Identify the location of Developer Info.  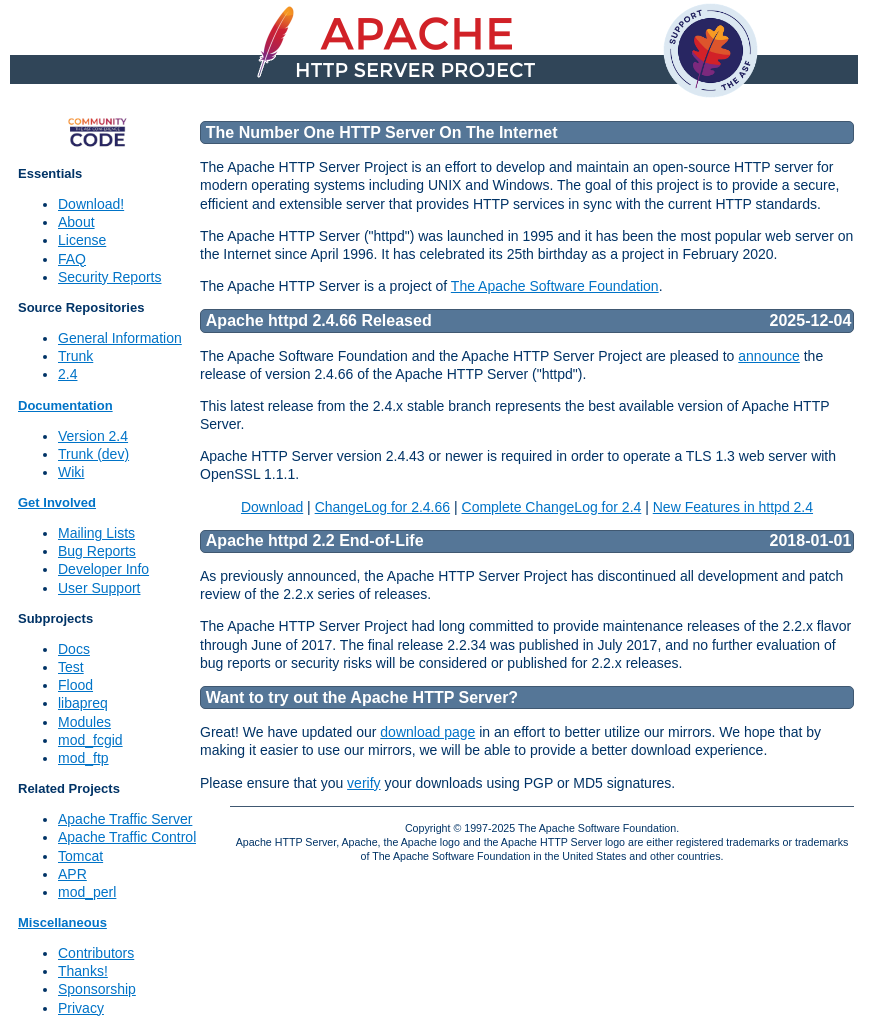
(103, 569).